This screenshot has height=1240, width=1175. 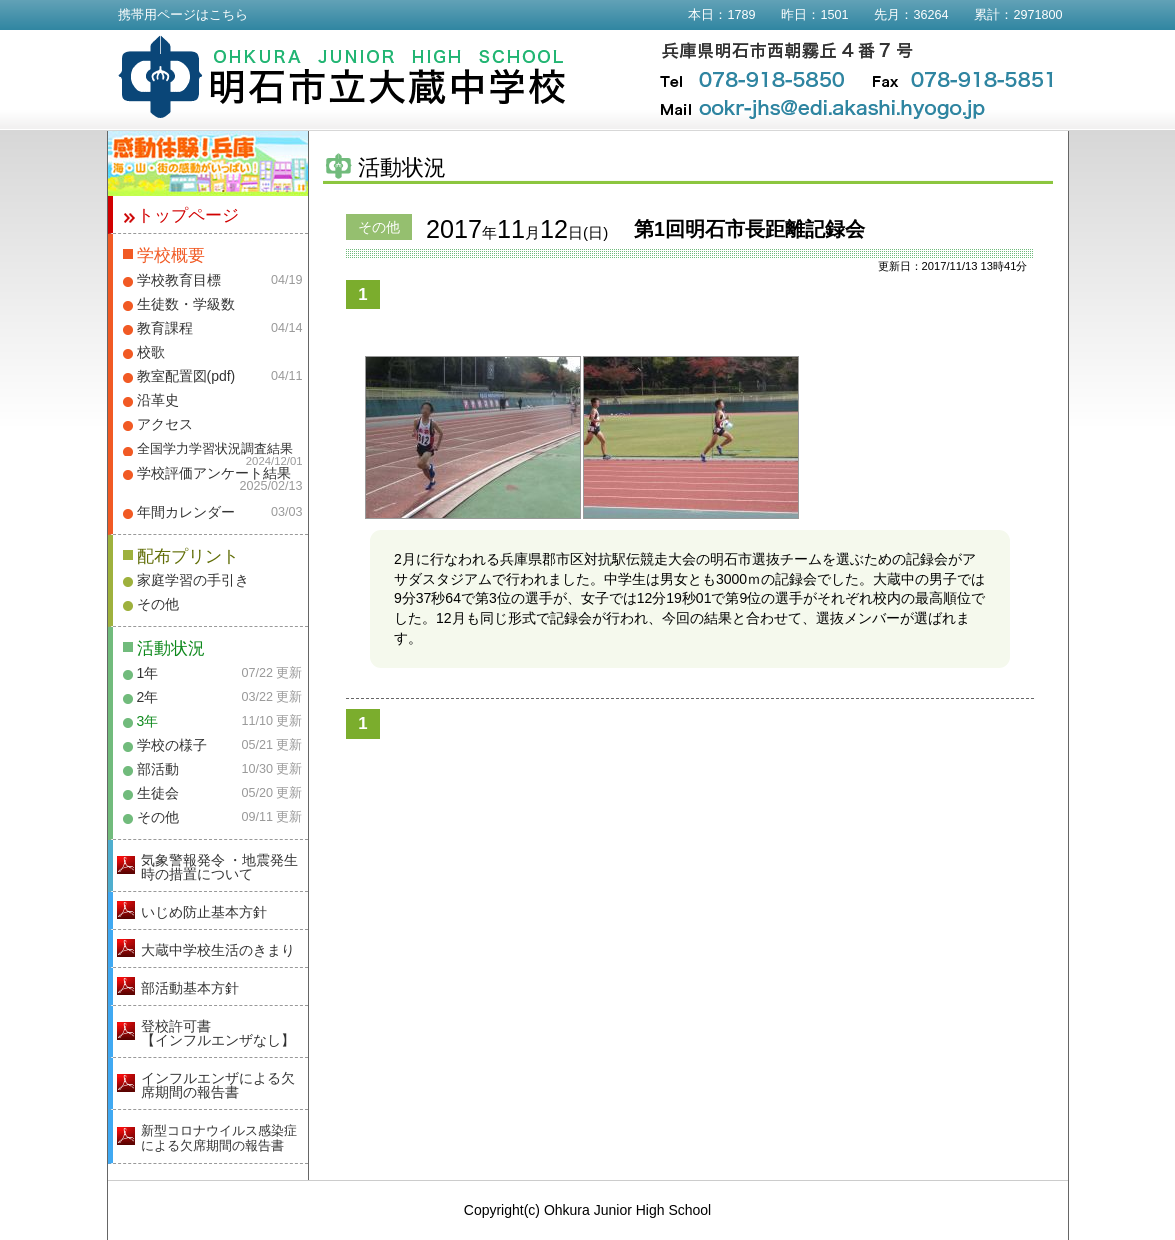 I want to click on 全国学力学習状況調査結果, so click(x=215, y=449).